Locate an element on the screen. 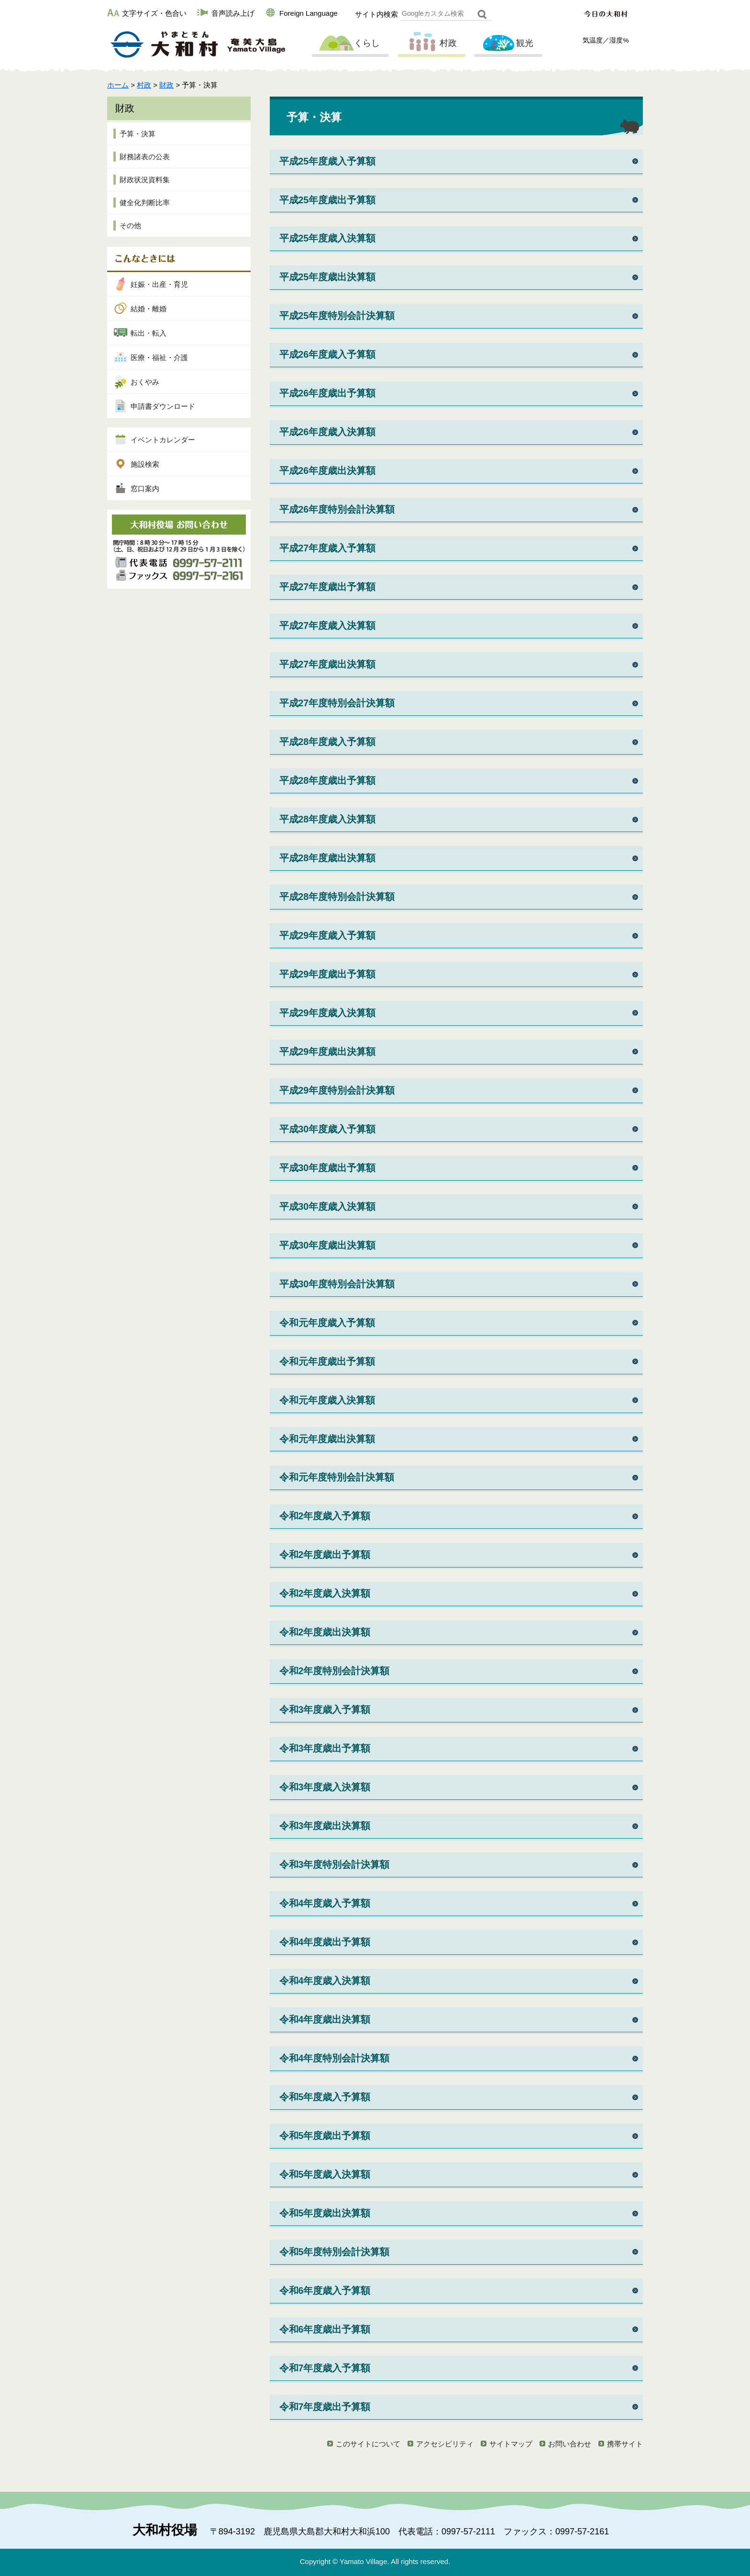 The width and height of the screenshot is (750, 2576). 平成29年度歳入予算額 is located at coordinates (327, 935).